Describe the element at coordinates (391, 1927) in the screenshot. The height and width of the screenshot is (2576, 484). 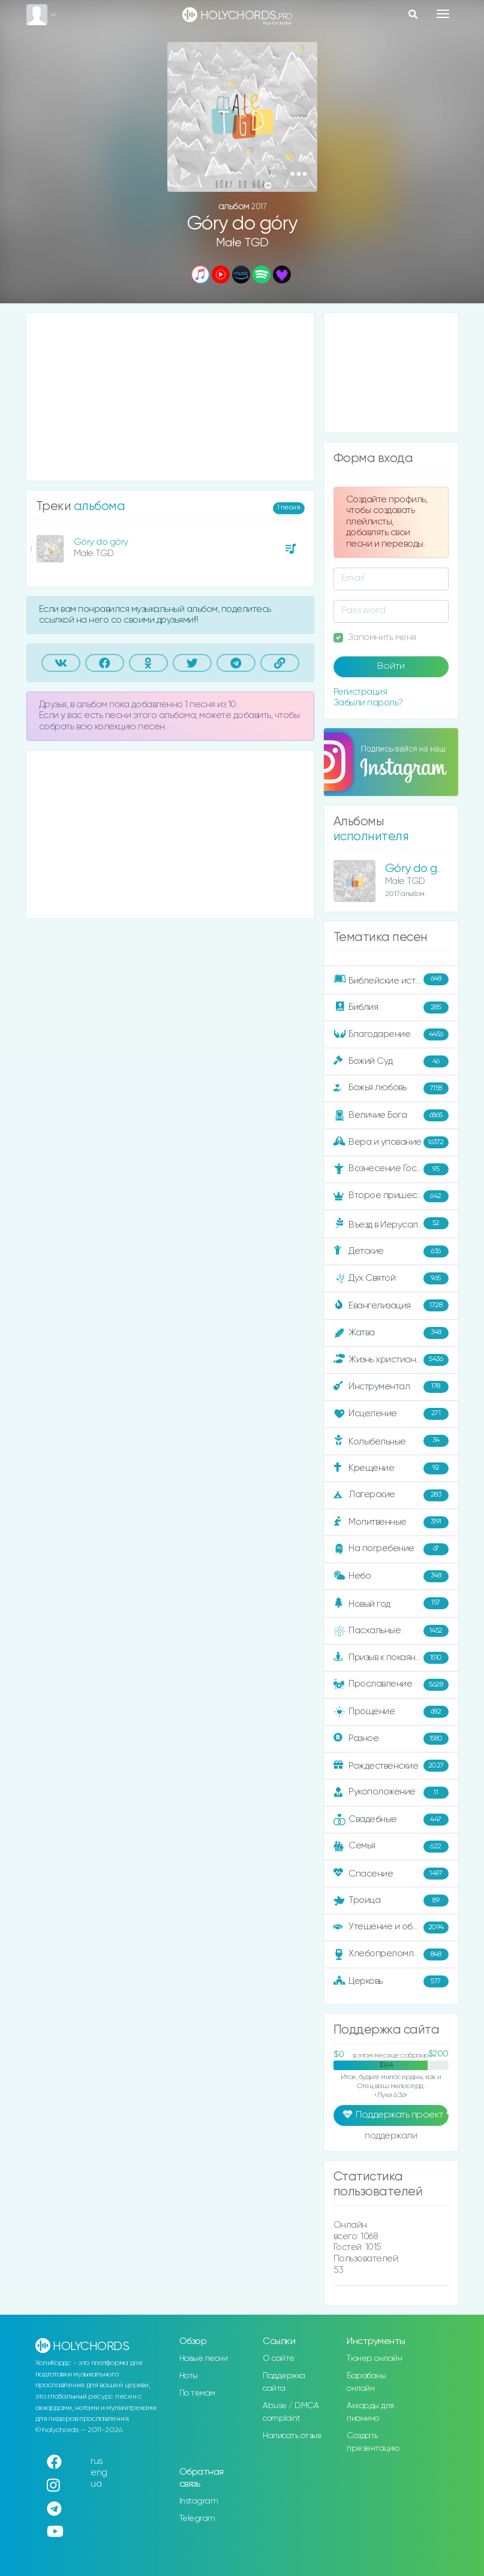
I see `Утешение и ободрение` at that location.